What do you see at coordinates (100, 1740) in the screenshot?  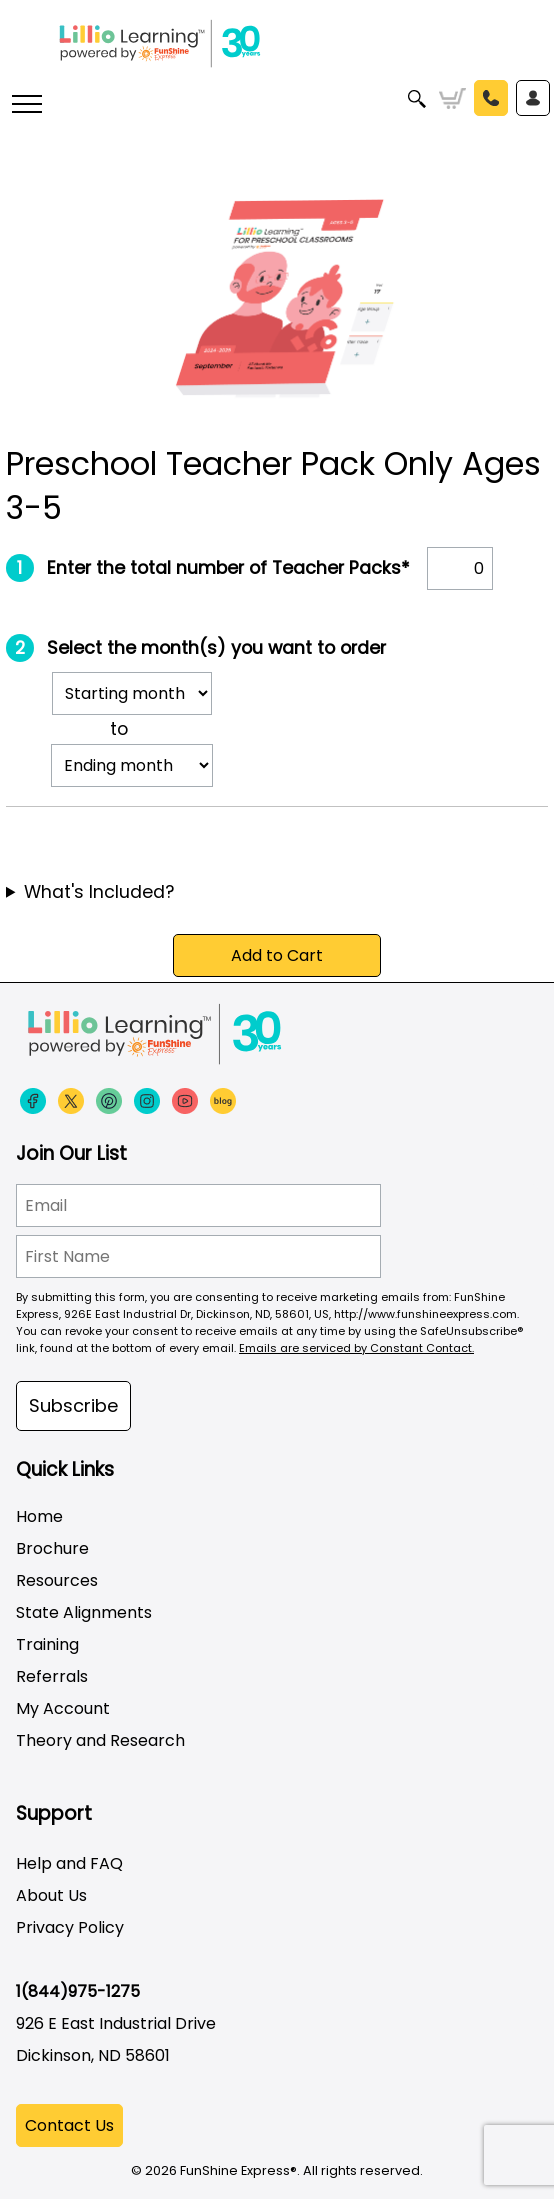 I see `Theory and Research` at bounding box center [100, 1740].